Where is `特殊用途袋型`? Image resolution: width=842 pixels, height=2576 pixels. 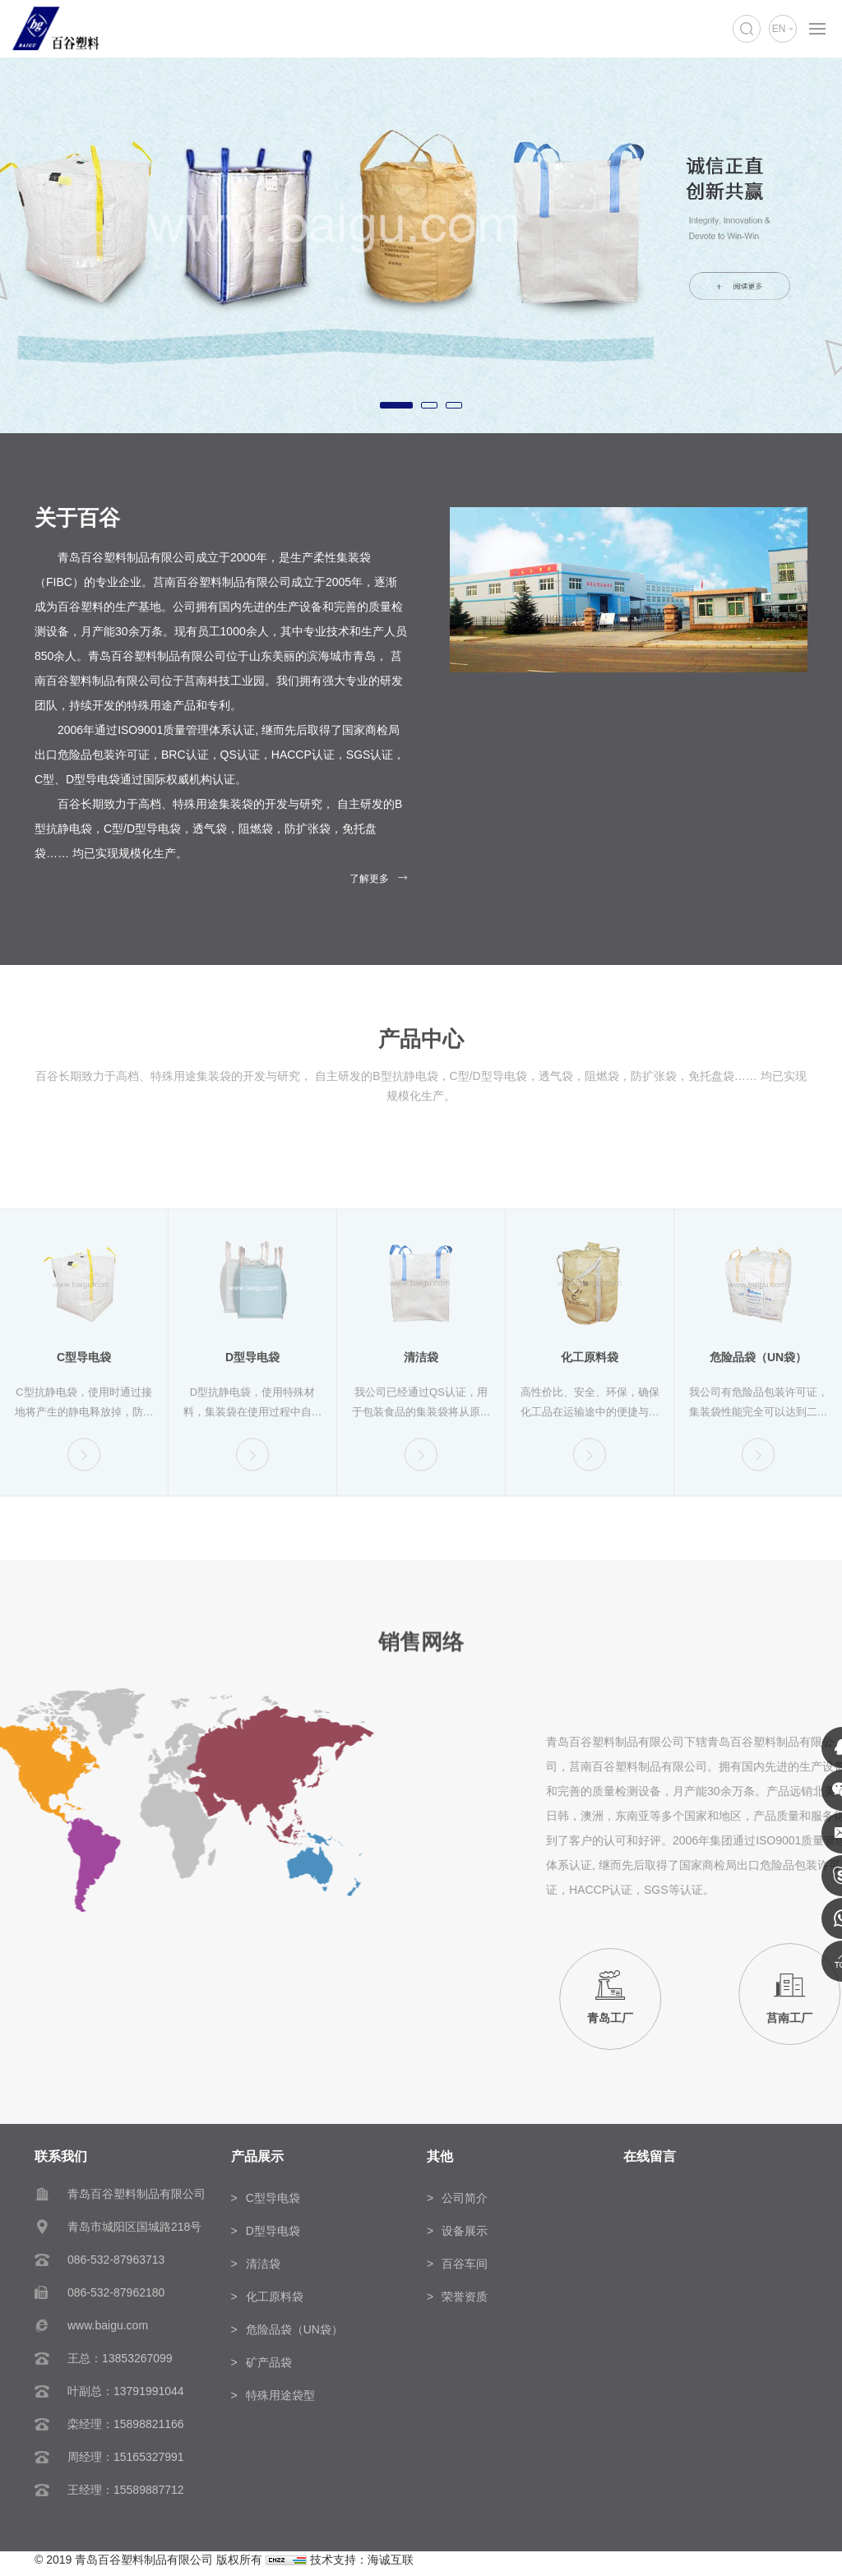 特殊用途袋型 is located at coordinates (280, 2395).